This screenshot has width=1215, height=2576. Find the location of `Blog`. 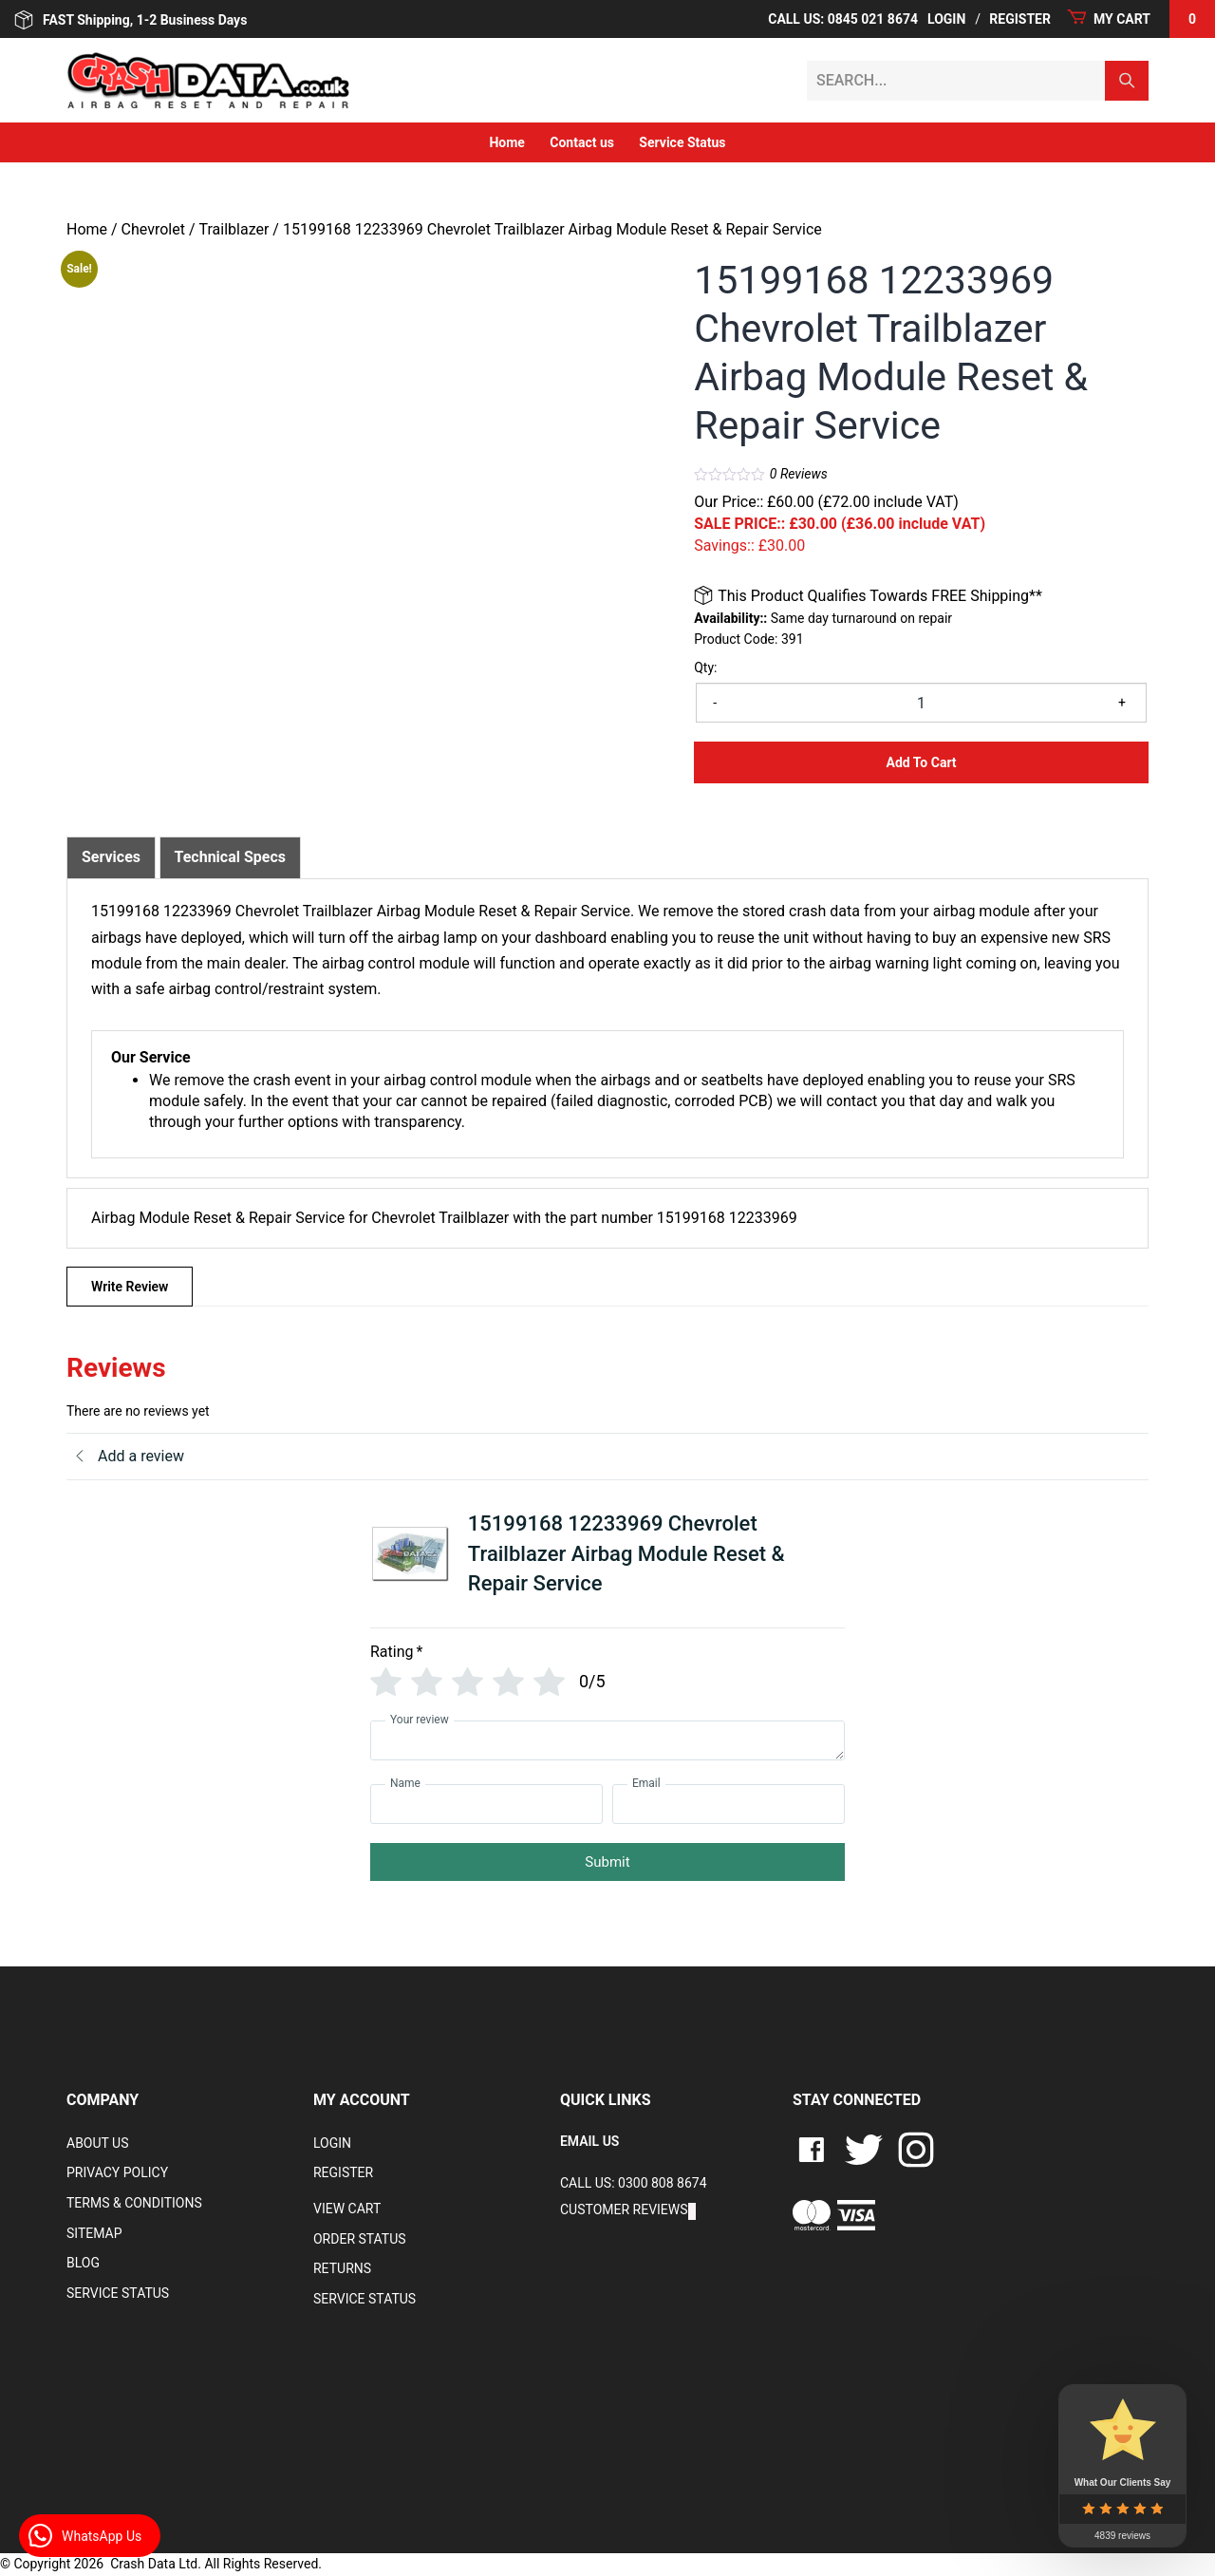

Blog is located at coordinates (83, 2262).